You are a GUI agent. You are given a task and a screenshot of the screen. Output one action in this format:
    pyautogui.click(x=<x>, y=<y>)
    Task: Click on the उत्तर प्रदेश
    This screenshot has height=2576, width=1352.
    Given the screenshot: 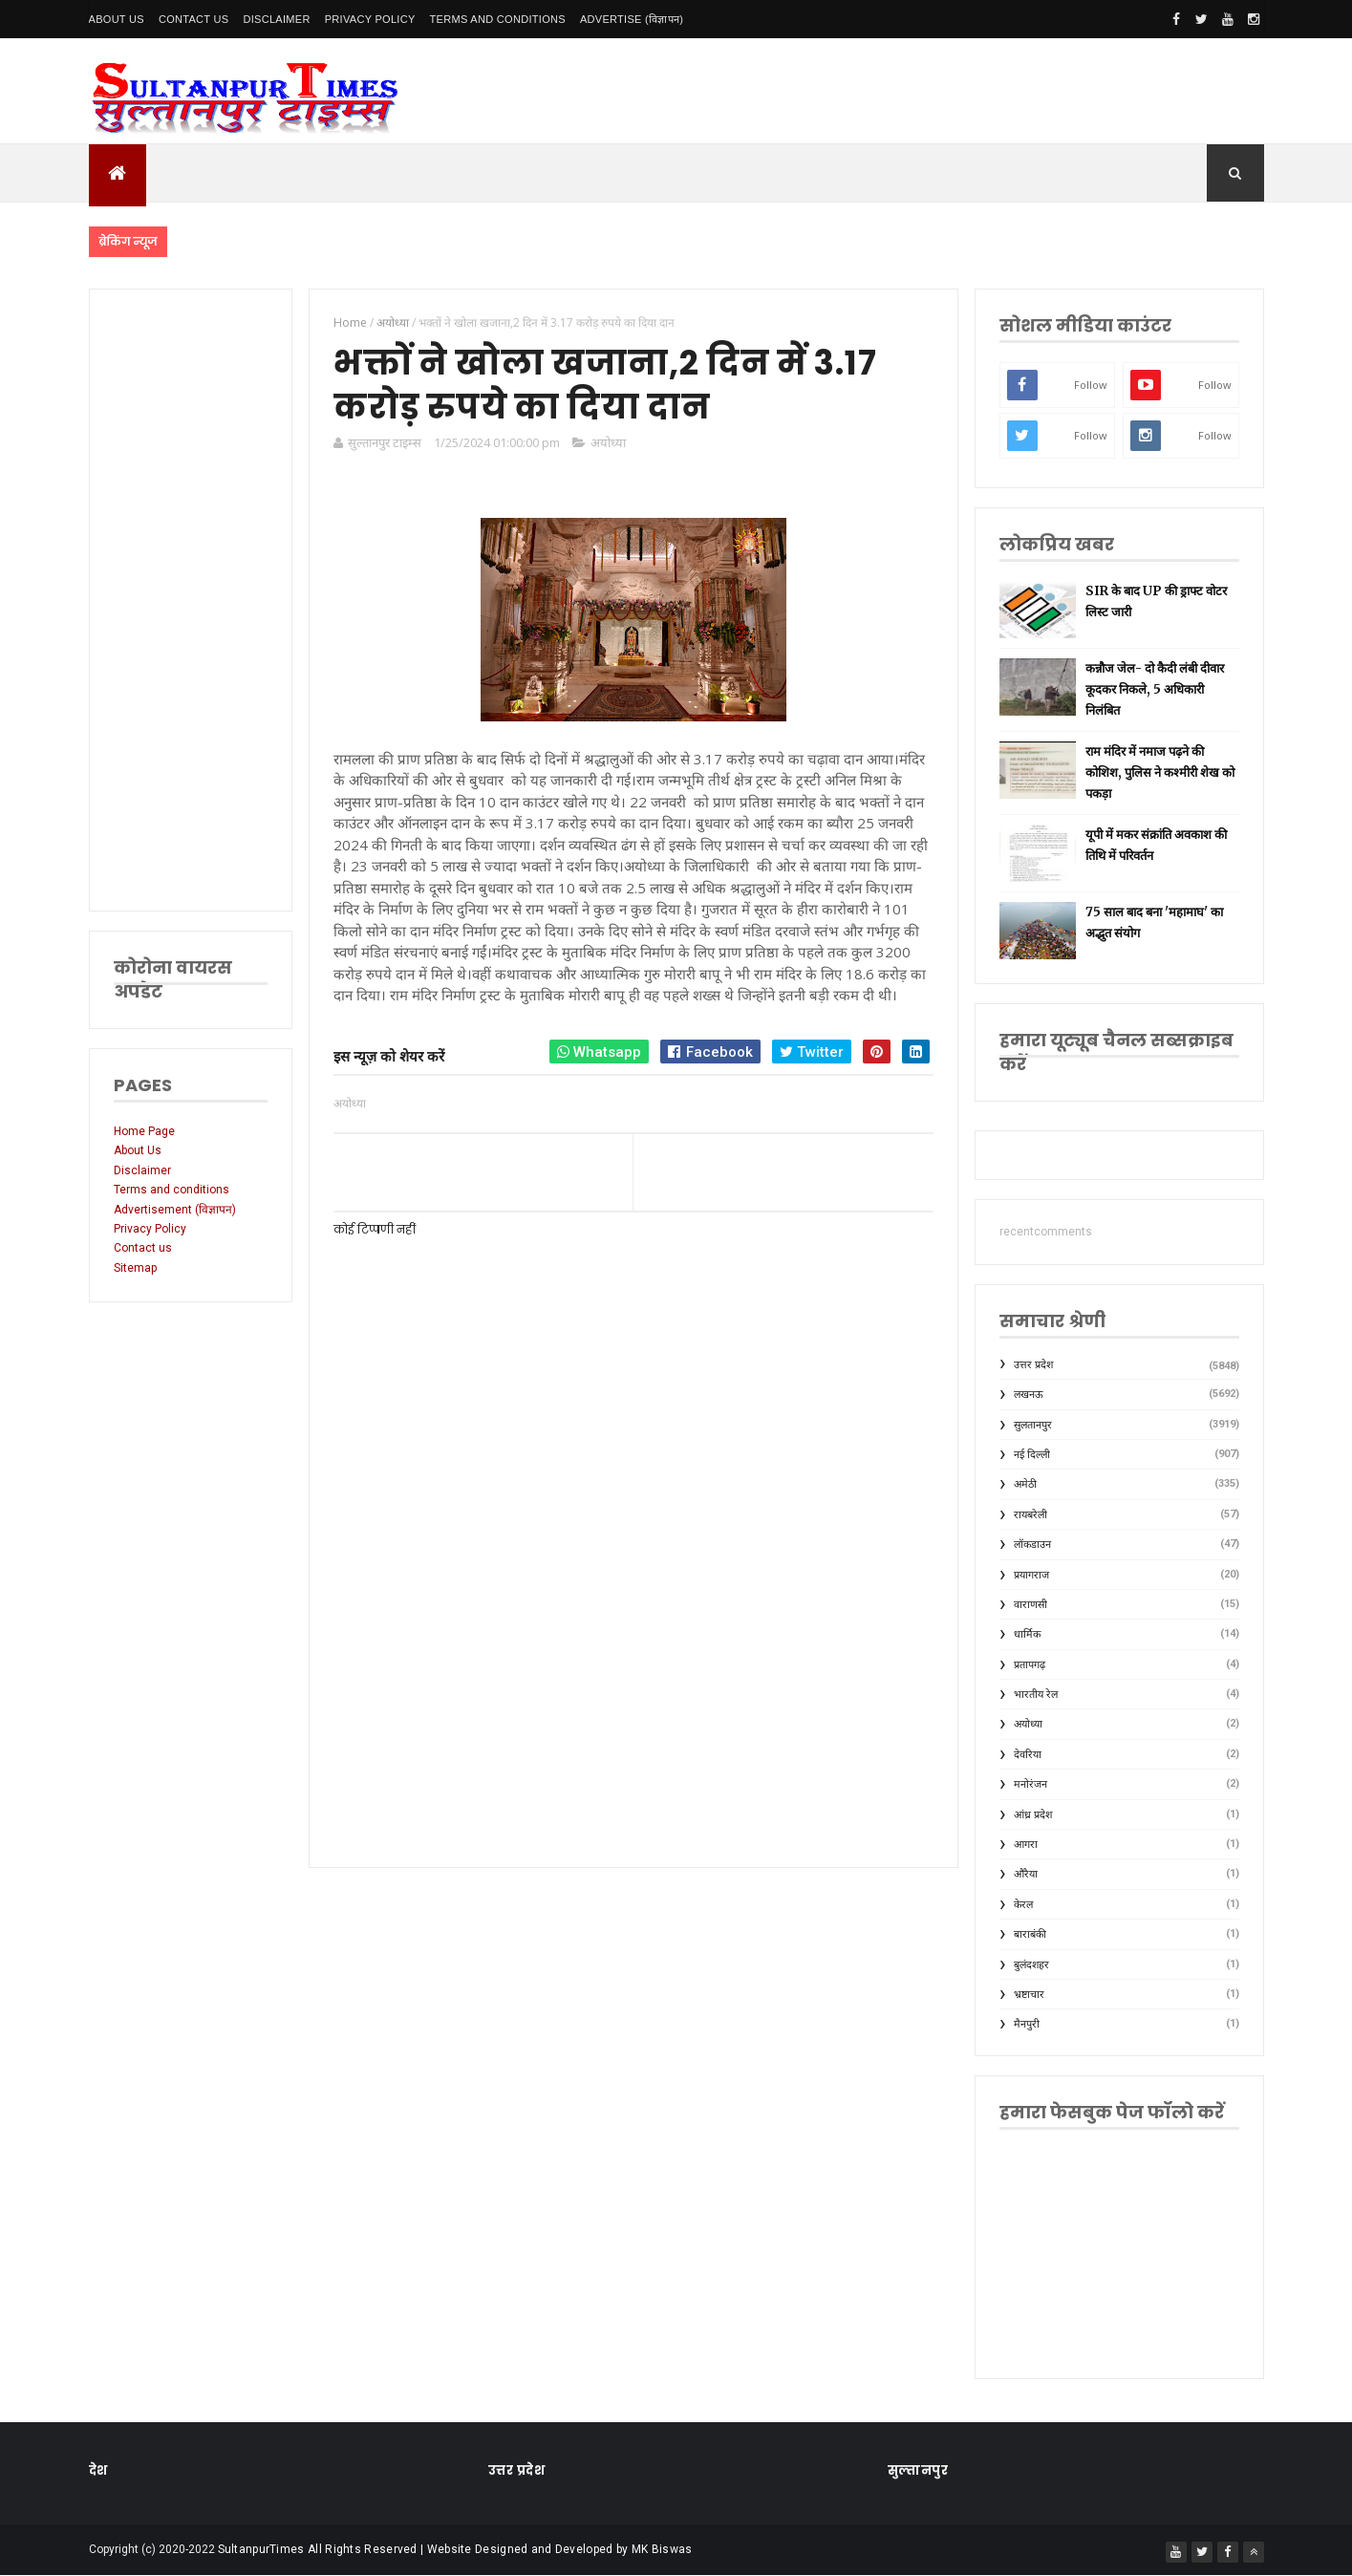 What is the action you would take?
    pyautogui.click(x=1033, y=1365)
    